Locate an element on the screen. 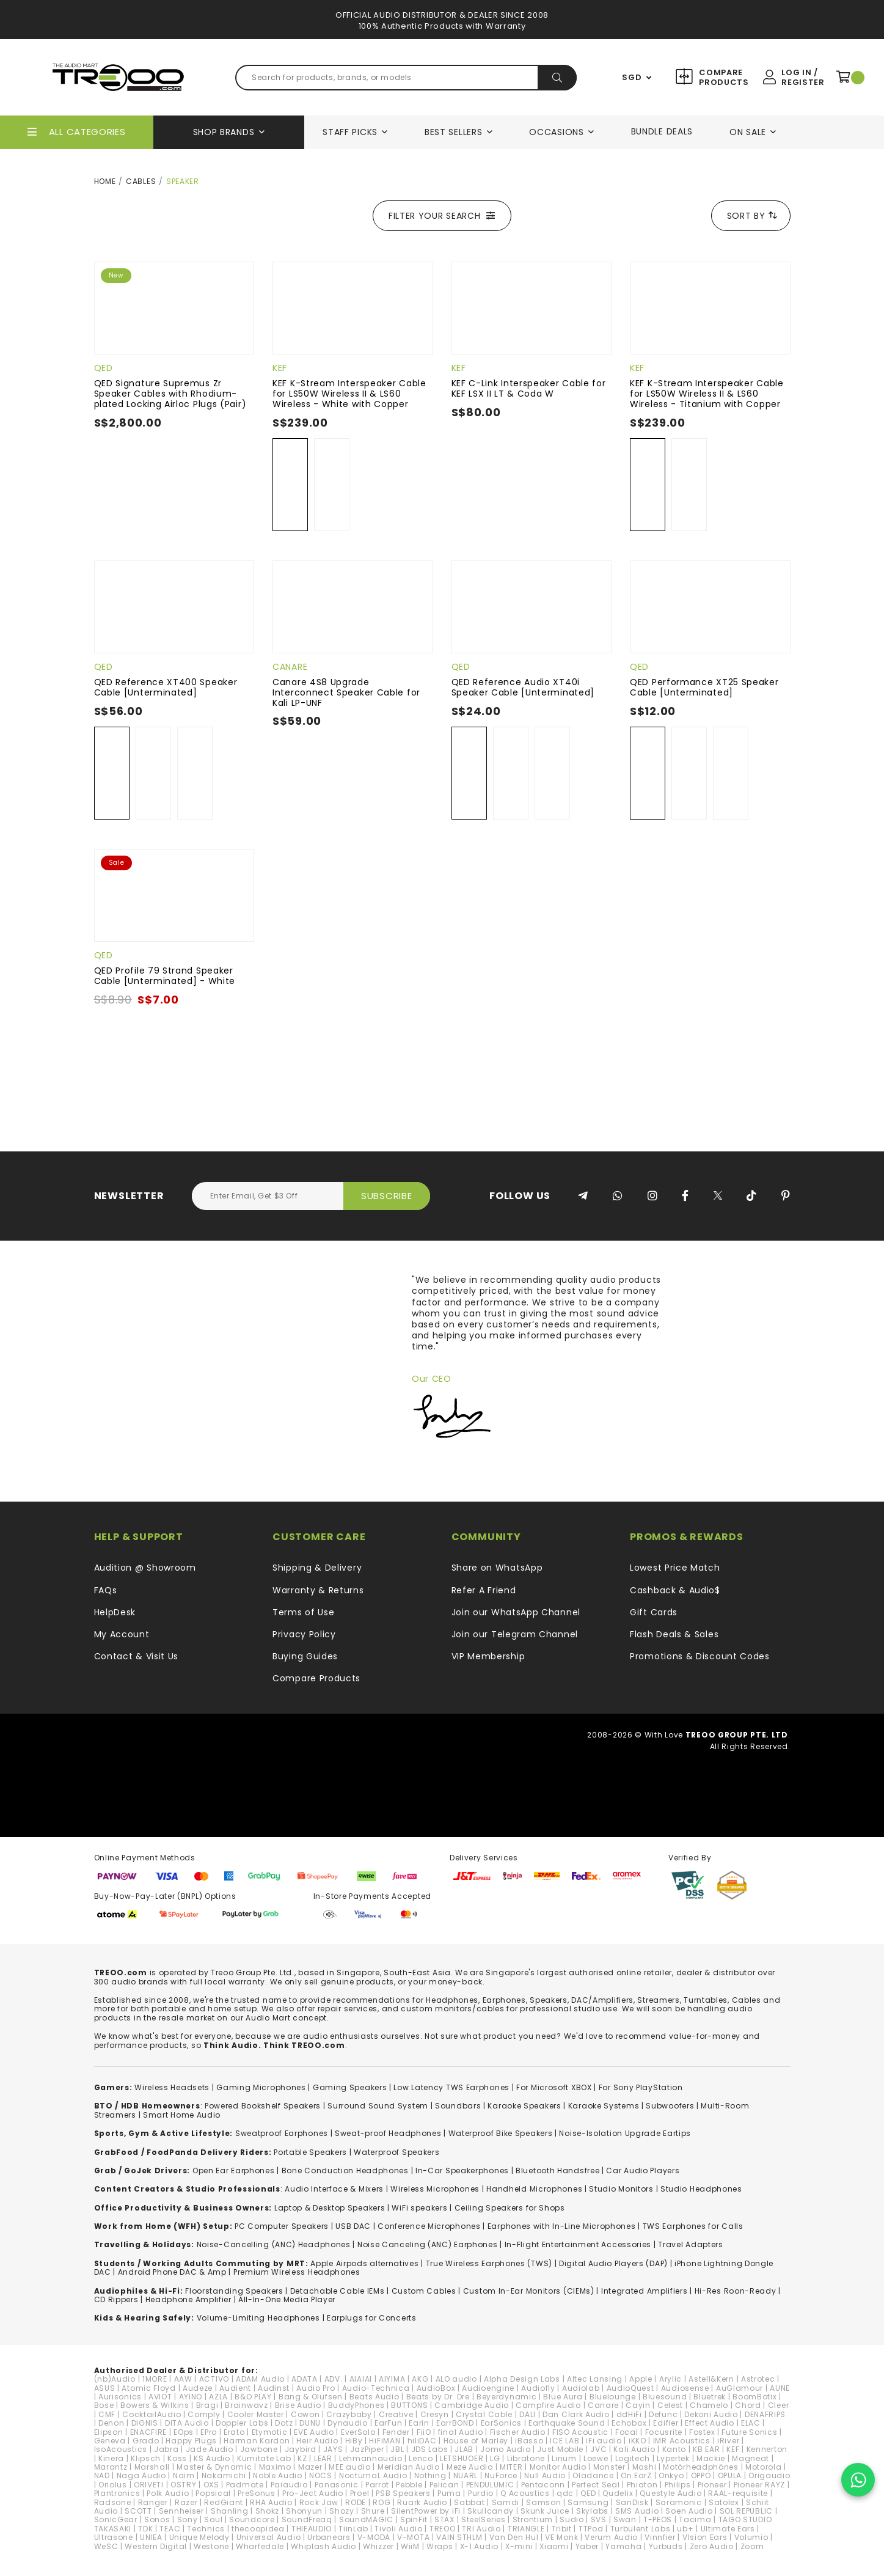  AAW is located at coordinates (183, 2379).